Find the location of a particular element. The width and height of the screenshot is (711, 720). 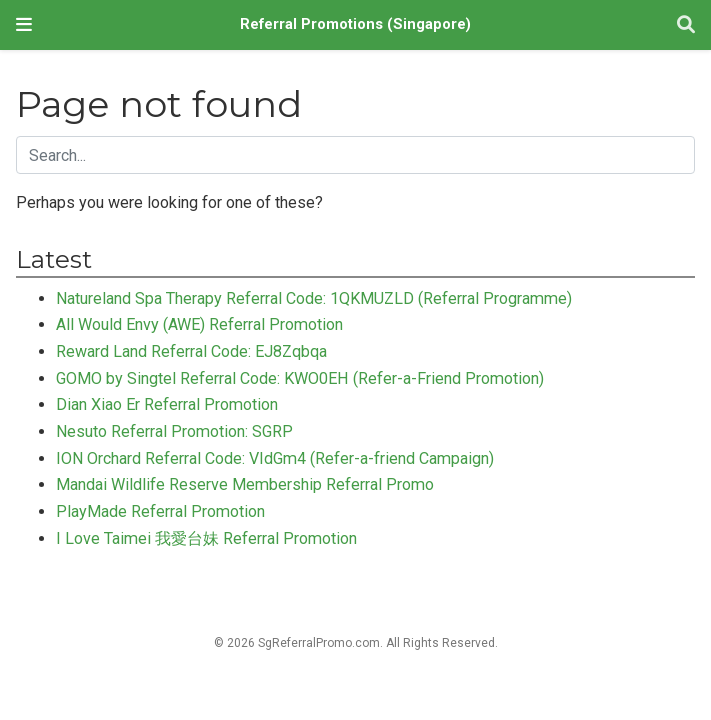

Dian Xiao Er Referral Promotion is located at coordinates (167, 404).